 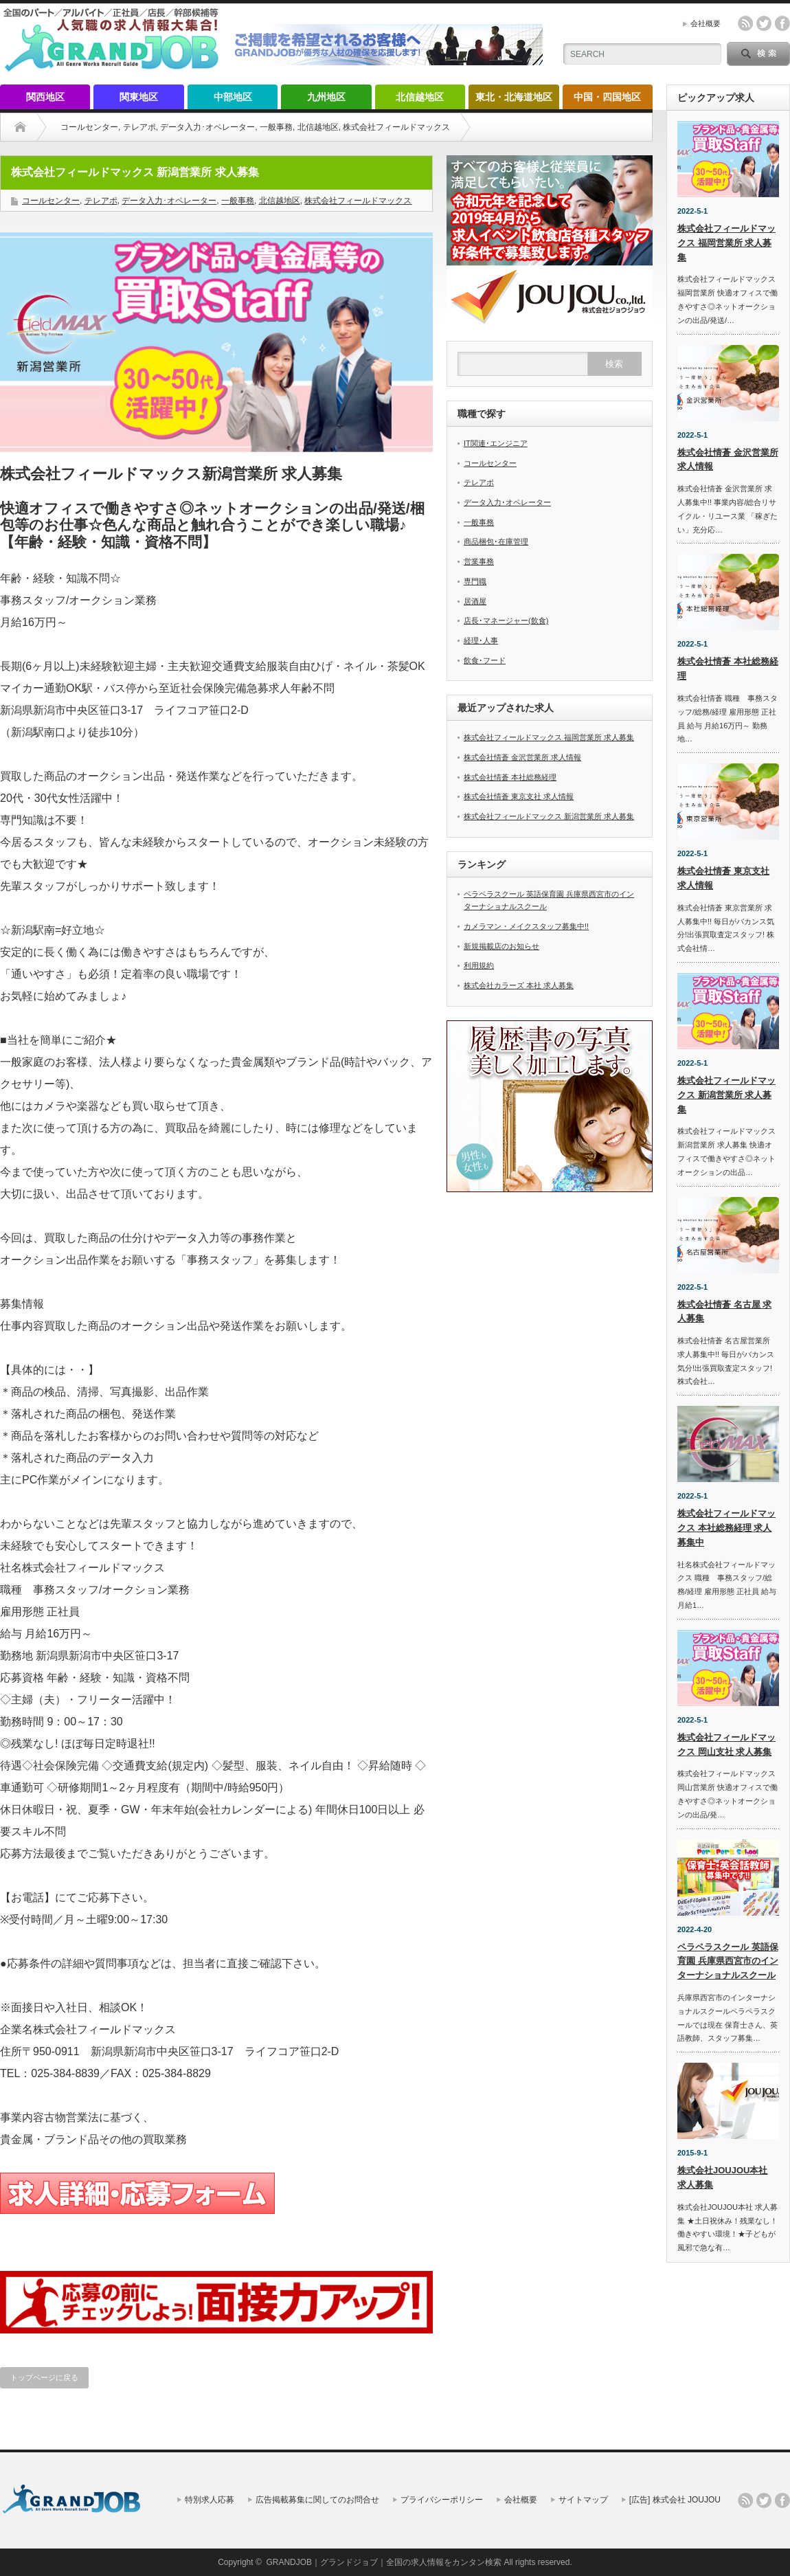 I want to click on テレアポ, so click(x=139, y=127).